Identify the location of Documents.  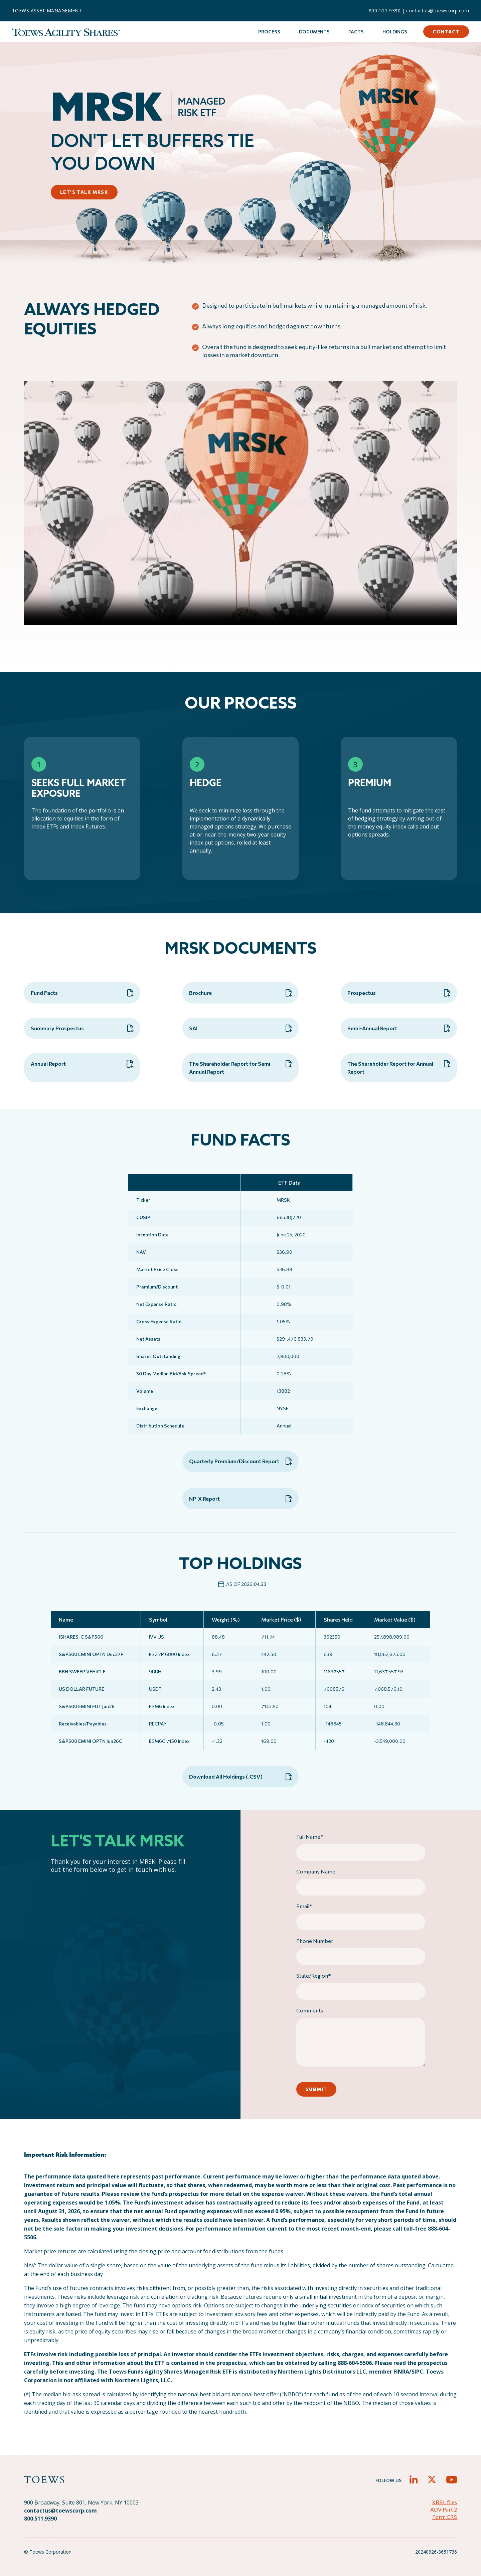
(314, 31).